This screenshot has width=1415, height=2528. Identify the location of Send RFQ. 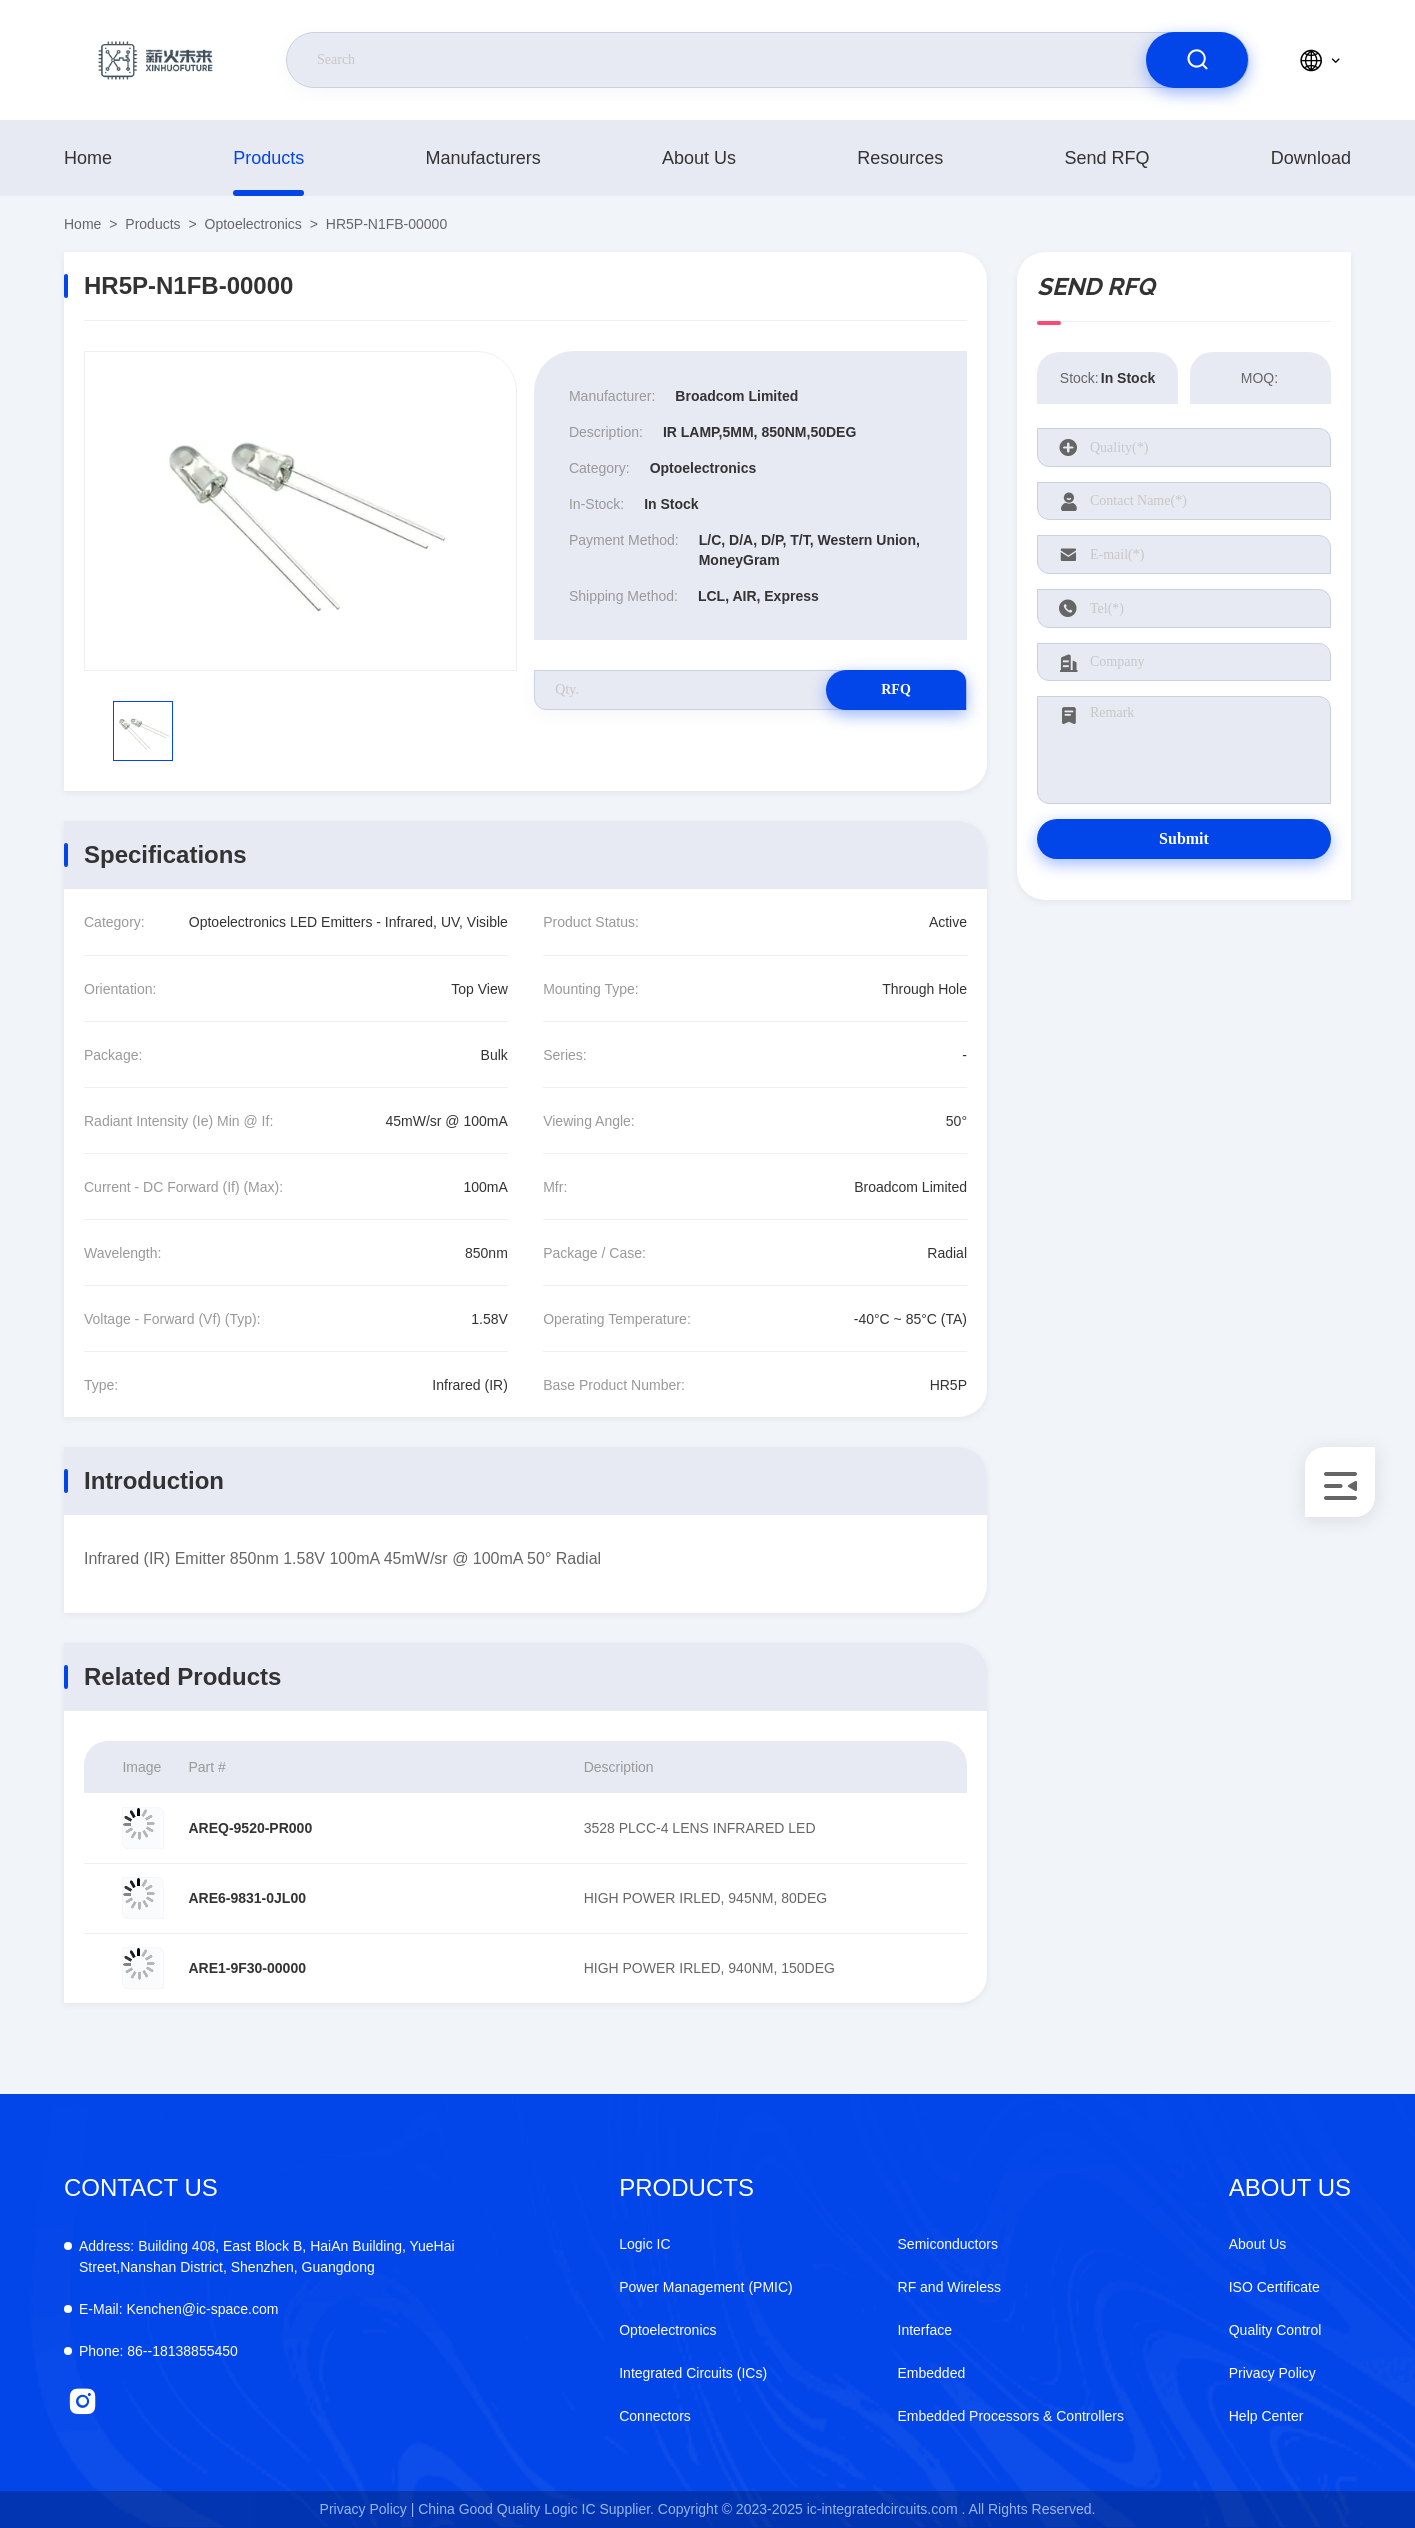
(1107, 158).